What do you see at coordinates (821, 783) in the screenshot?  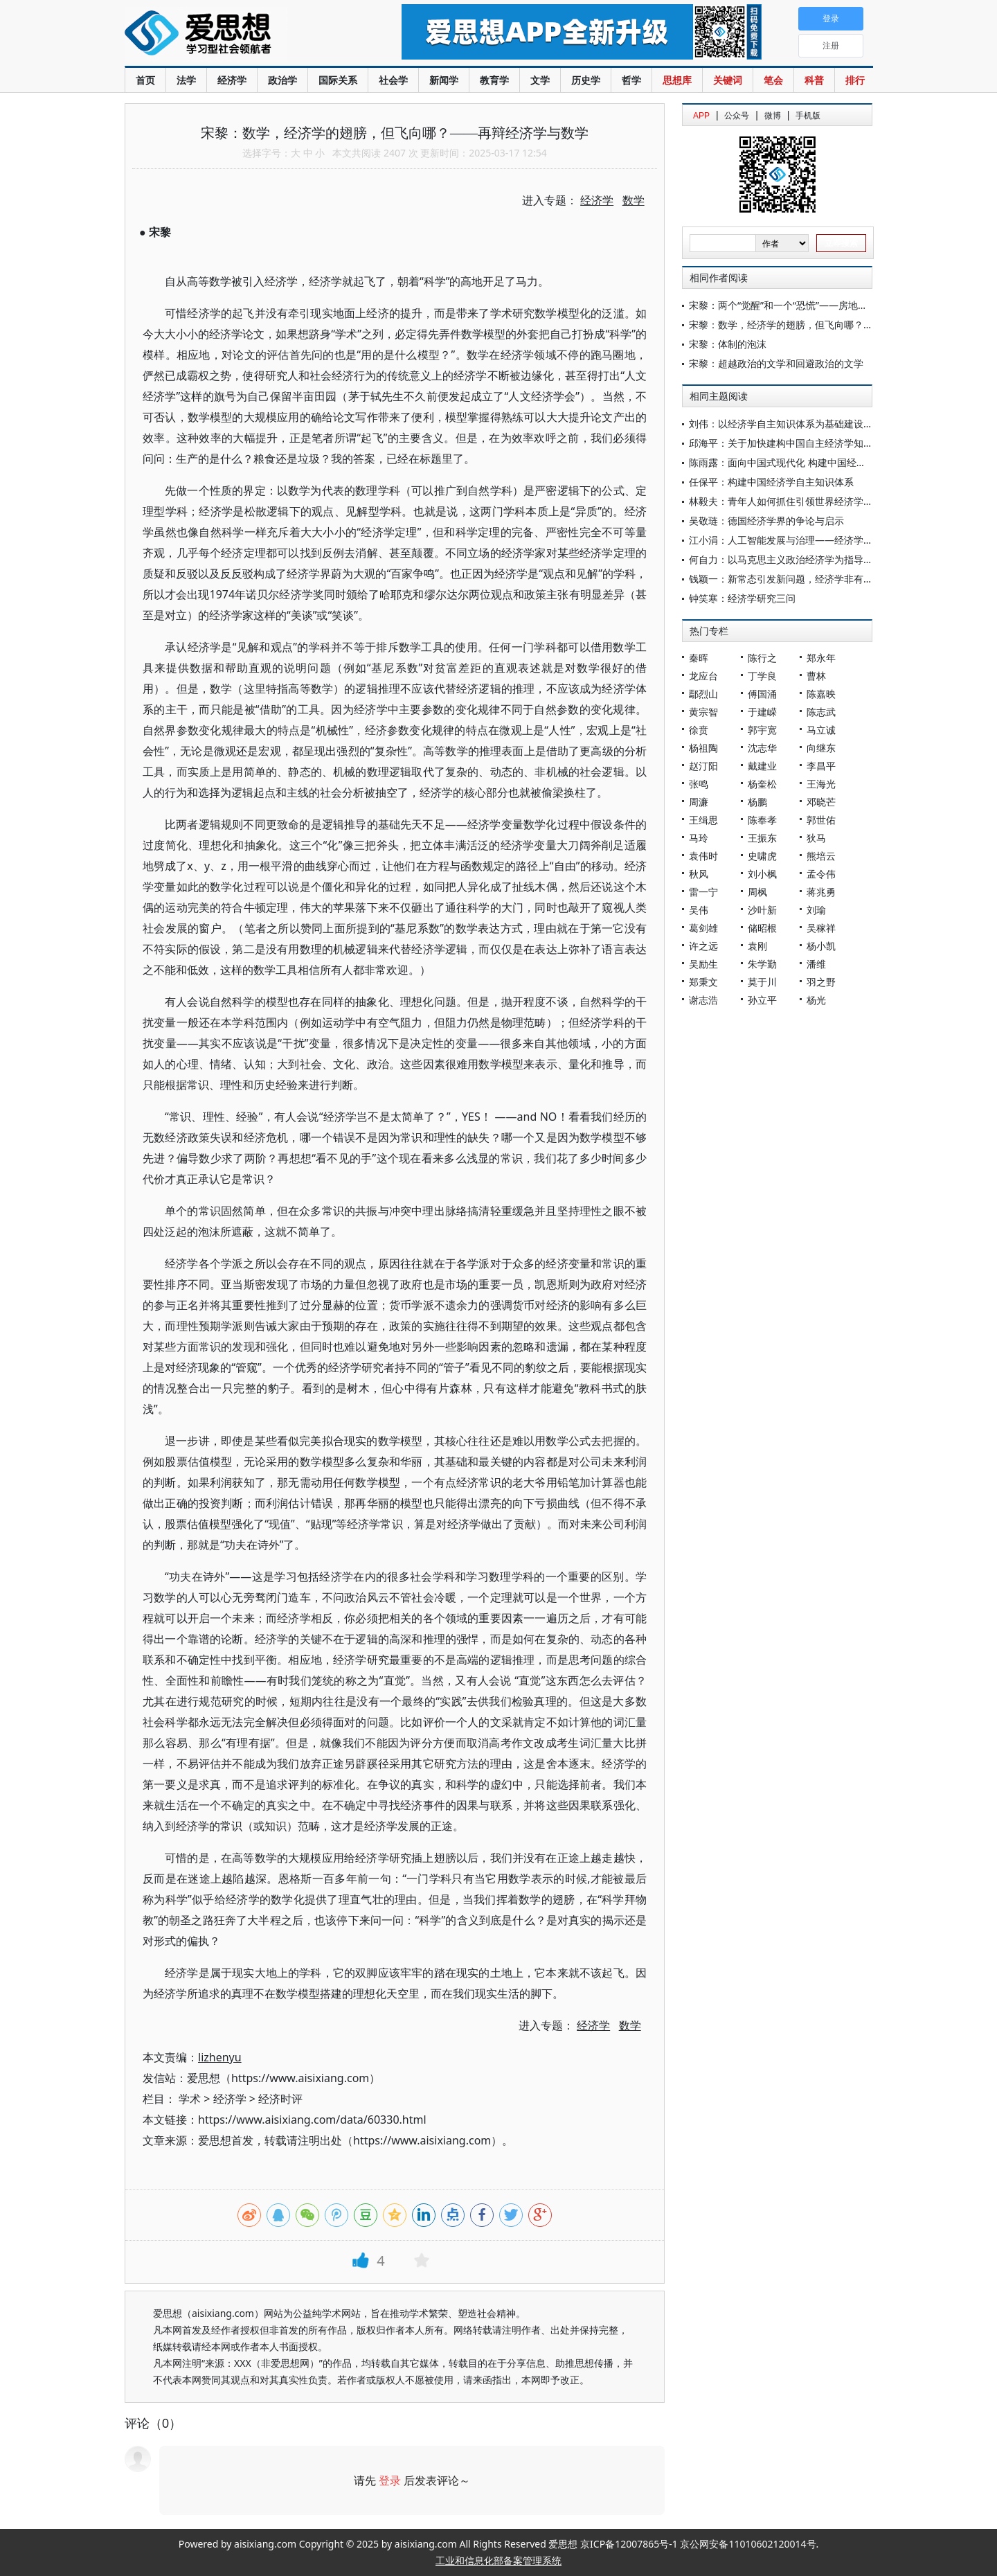 I see `王海光` at bounding box center [821, 783].